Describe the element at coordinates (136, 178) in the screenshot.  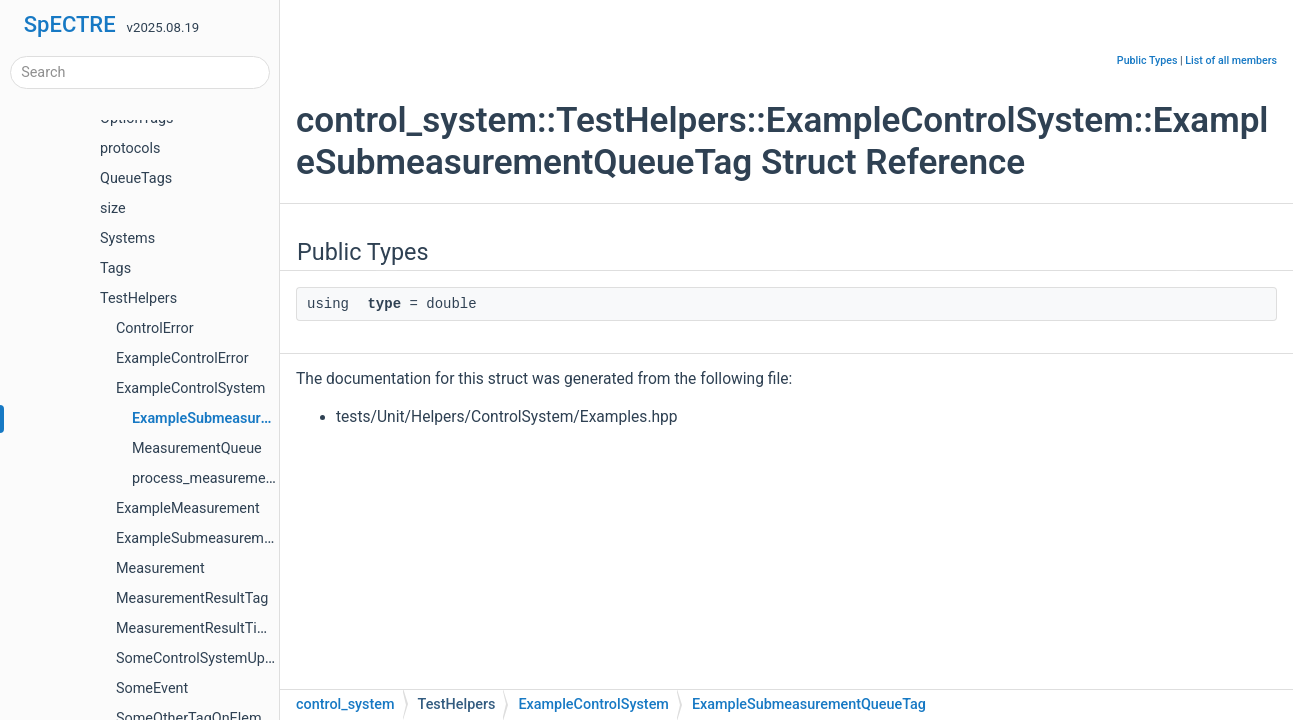
I see `QueueTags` at that location.